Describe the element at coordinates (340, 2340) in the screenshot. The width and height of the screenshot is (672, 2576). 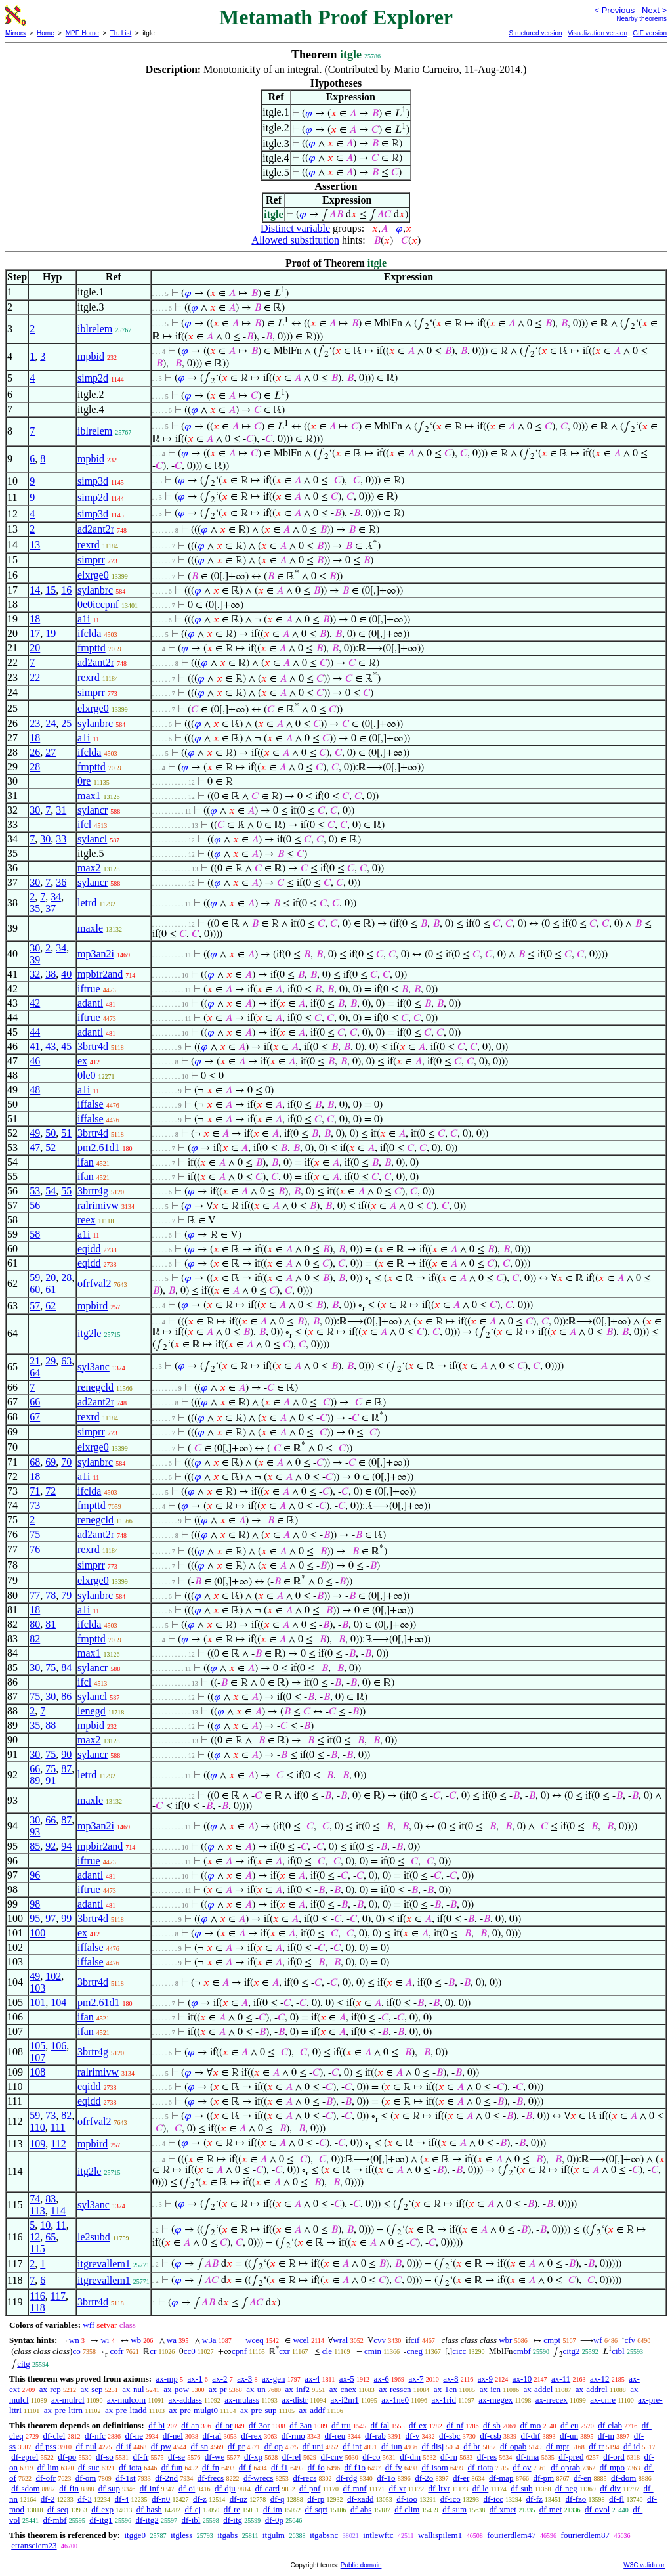
I see `wral` at that location.